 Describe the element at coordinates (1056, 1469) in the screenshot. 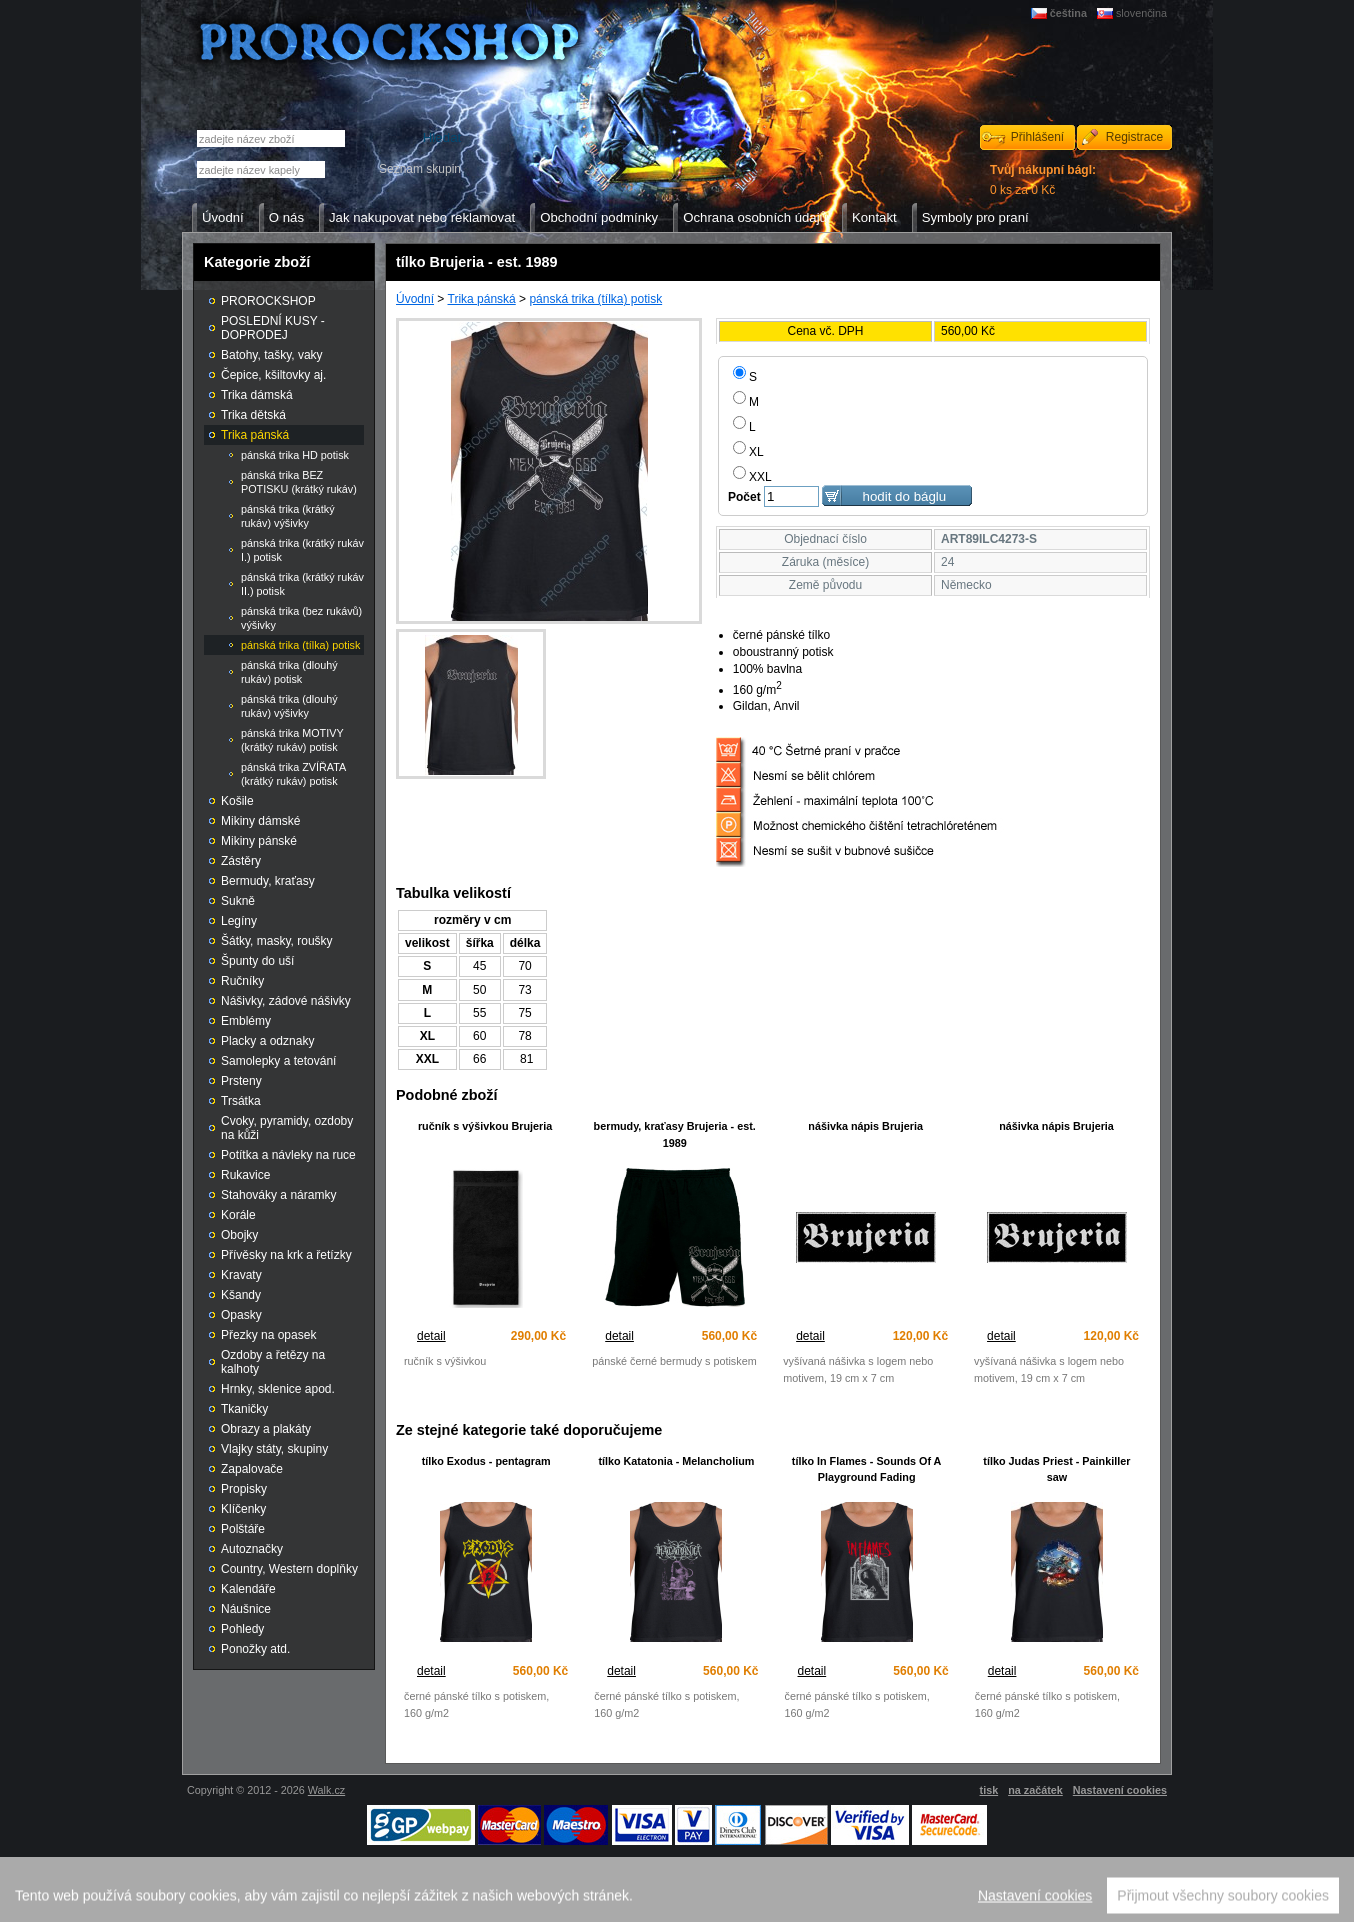

I see `tílko Judas Priest - Painkiller saw` at that location.